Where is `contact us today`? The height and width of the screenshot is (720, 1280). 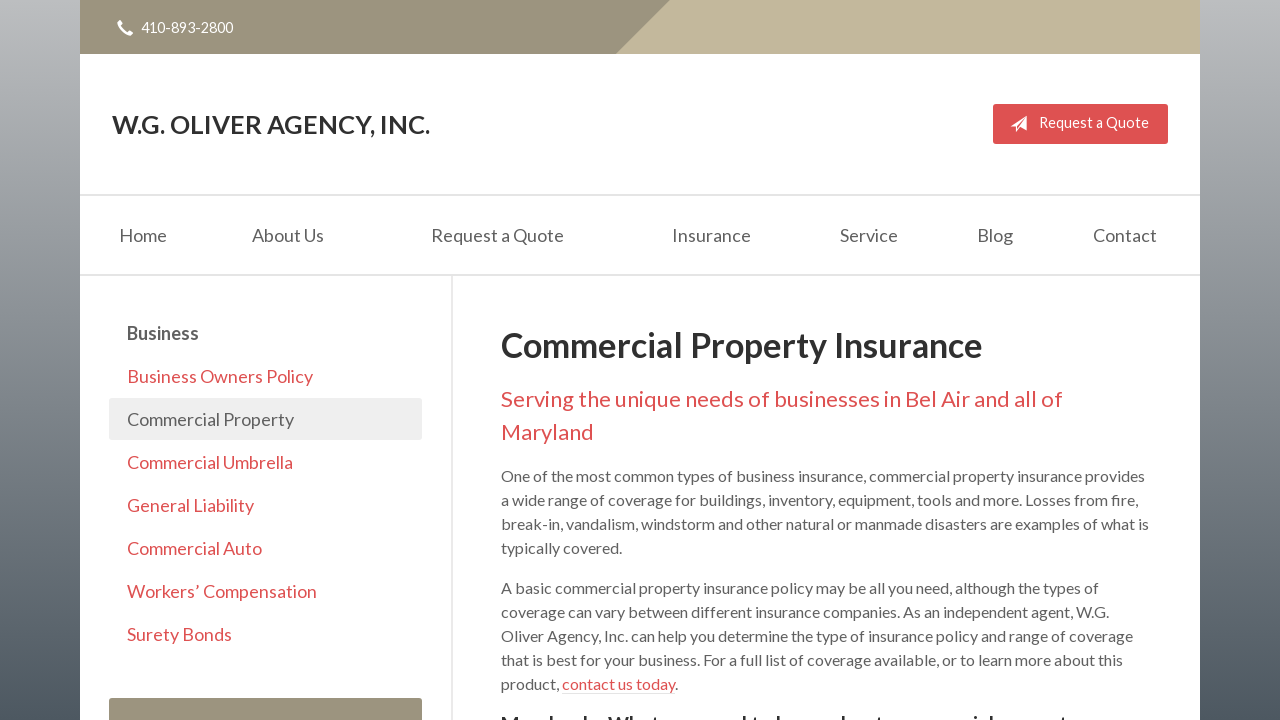 contact us today is located at coordinates (618, 683).